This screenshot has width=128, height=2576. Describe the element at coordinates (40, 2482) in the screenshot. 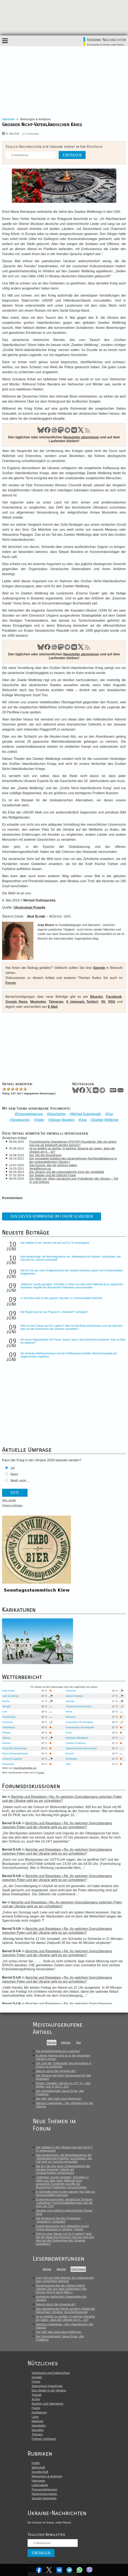

I see `Lebensläufe` at that location.